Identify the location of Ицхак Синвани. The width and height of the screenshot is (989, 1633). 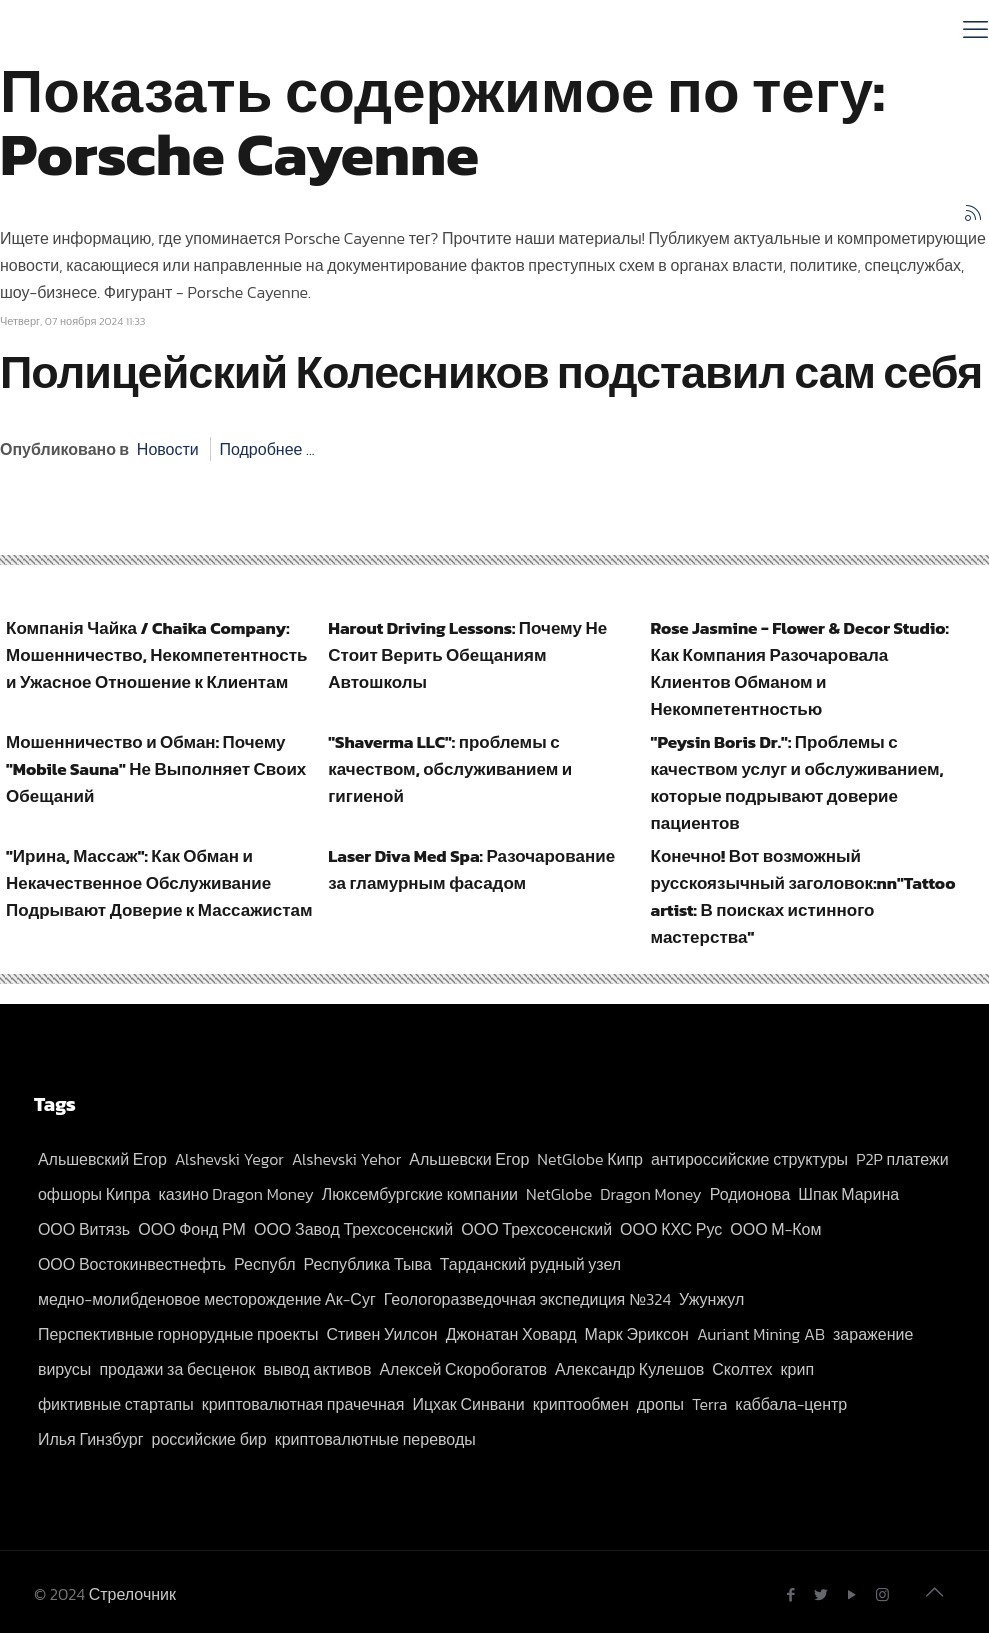
(468, 1404).